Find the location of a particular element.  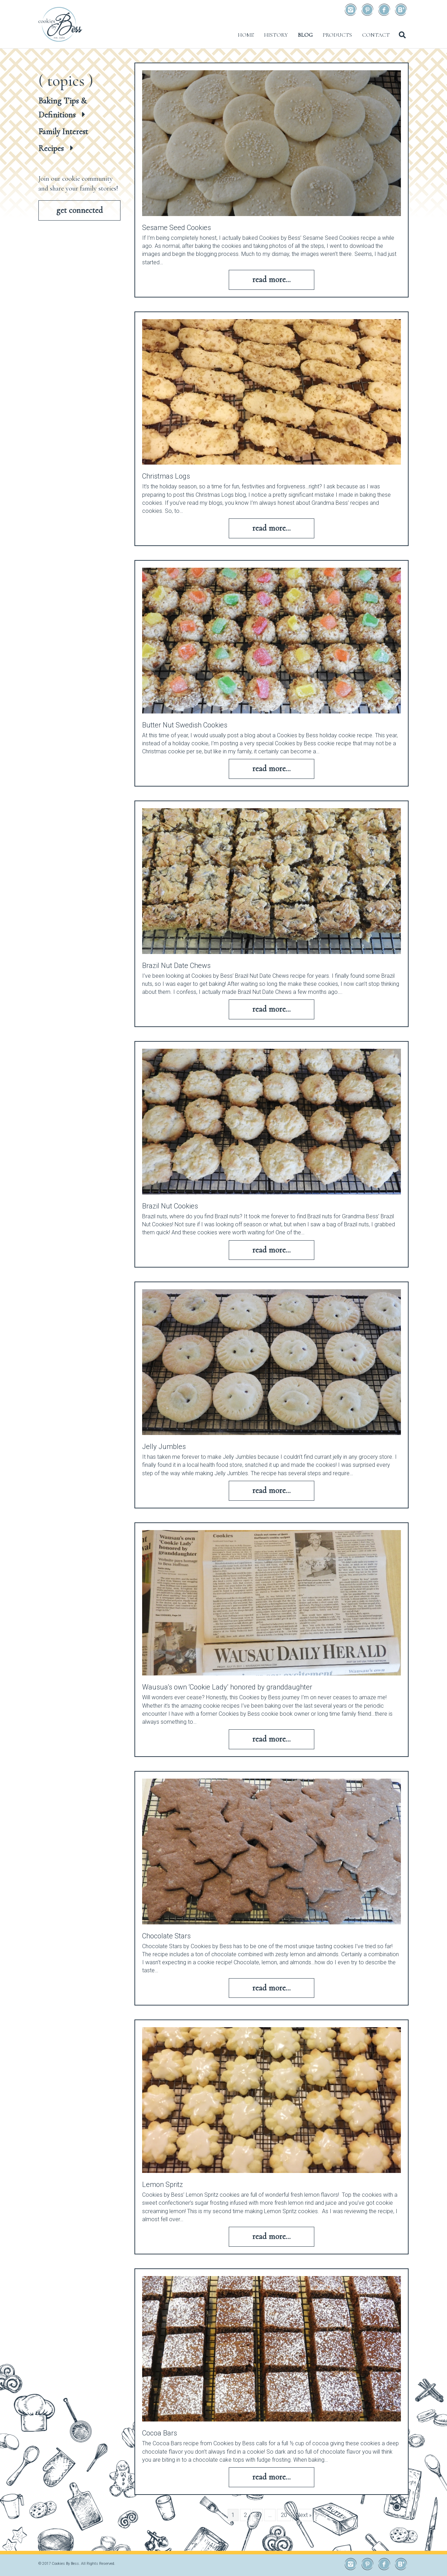

Recipes is located at coordinates (51, 148).